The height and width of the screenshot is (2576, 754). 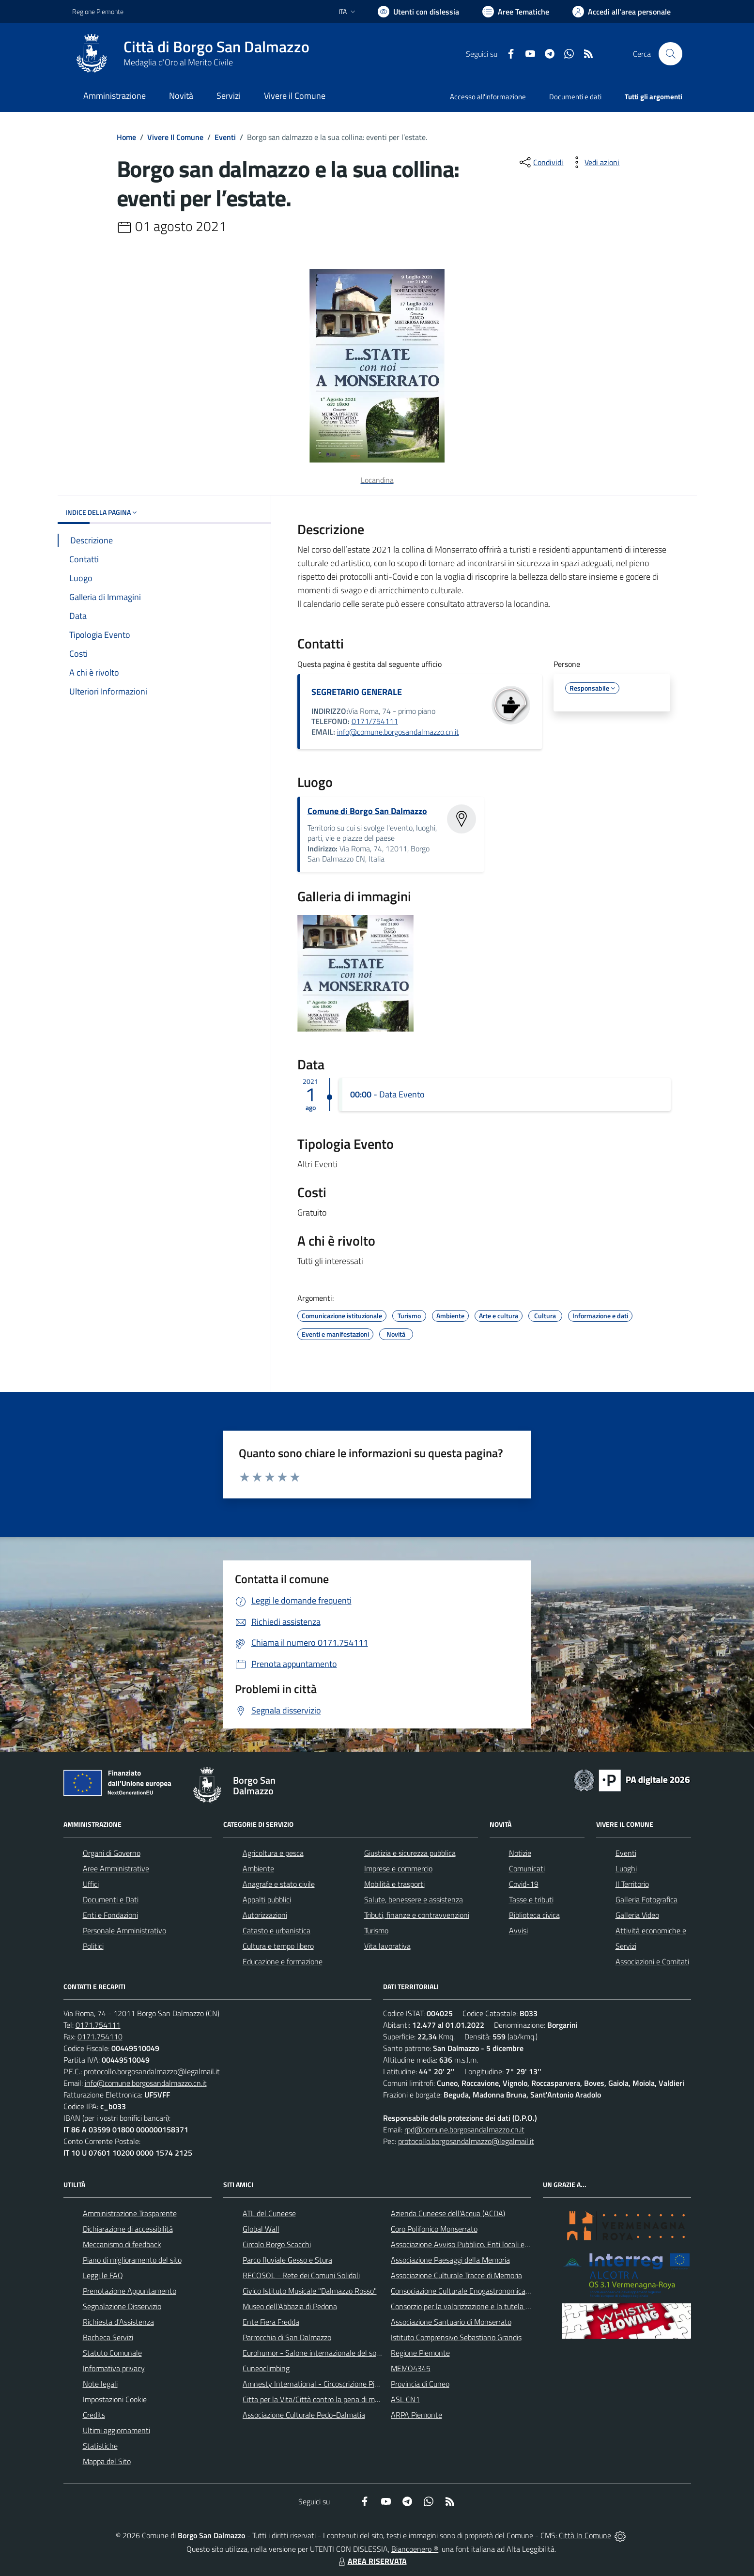 I want to click on Regione Piemonte, so click(x=420, y=2353).